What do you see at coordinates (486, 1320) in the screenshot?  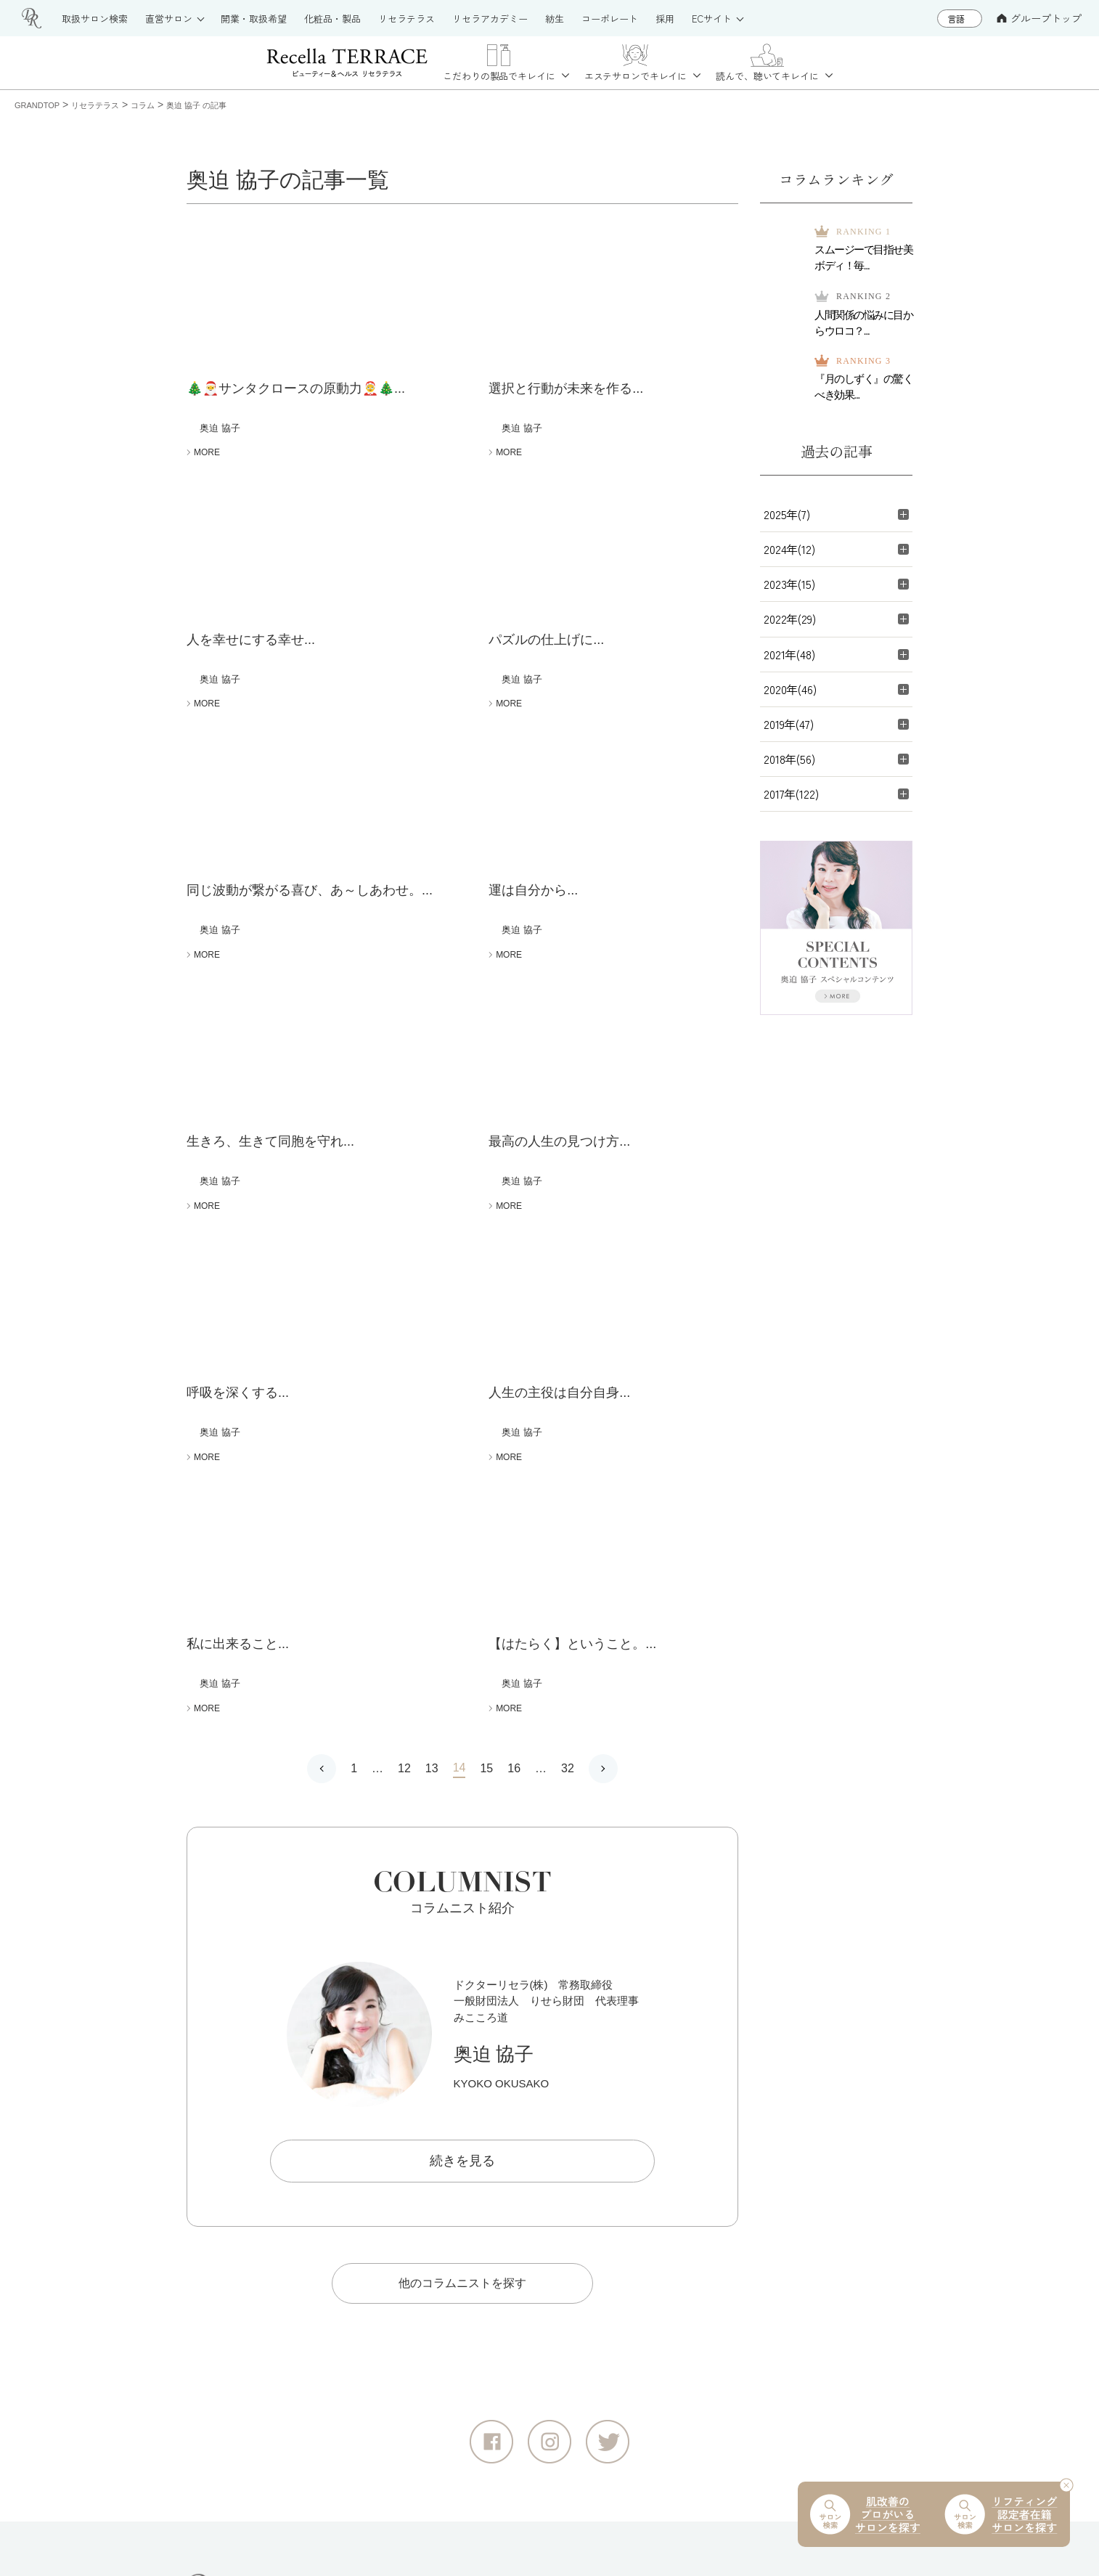 I see `15` at bounding box center [486, 1320].